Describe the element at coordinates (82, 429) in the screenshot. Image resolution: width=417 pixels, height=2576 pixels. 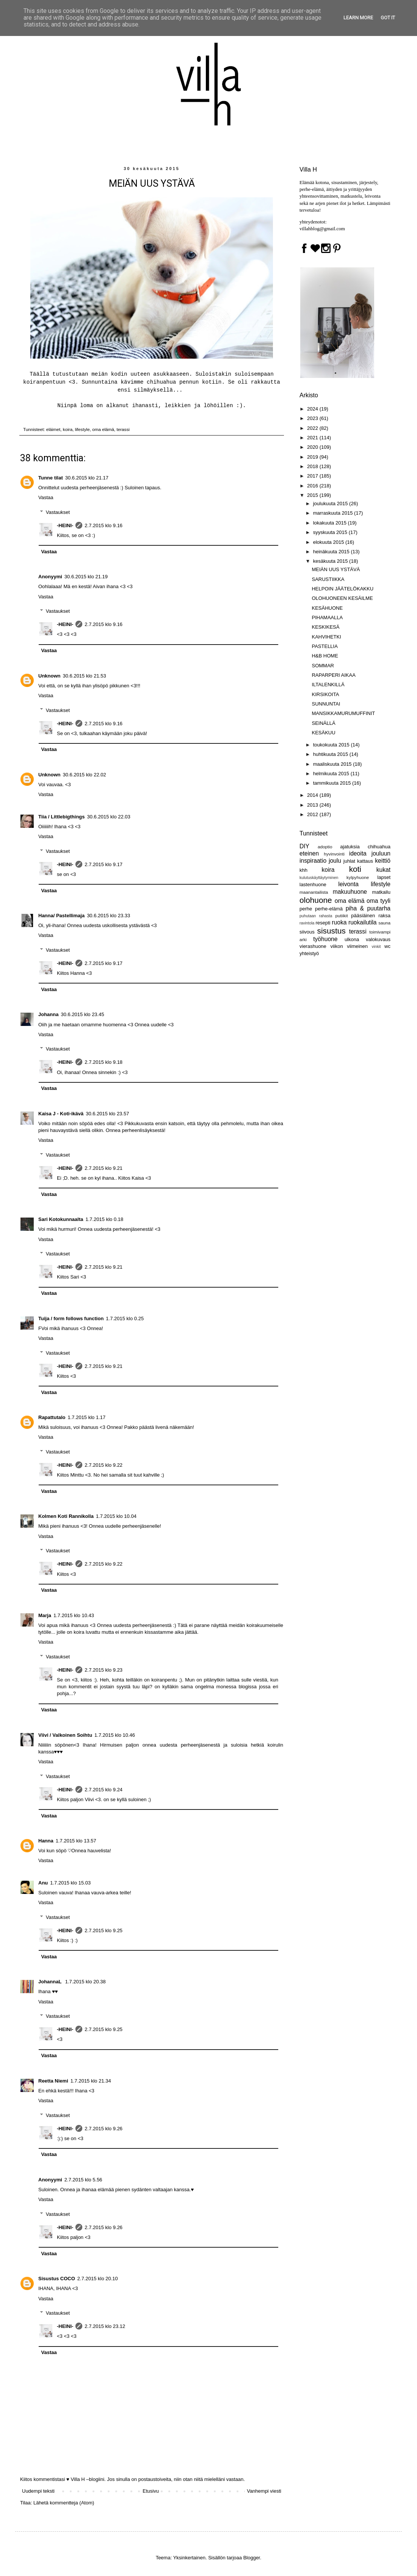
I see `lifestyle` at that location.